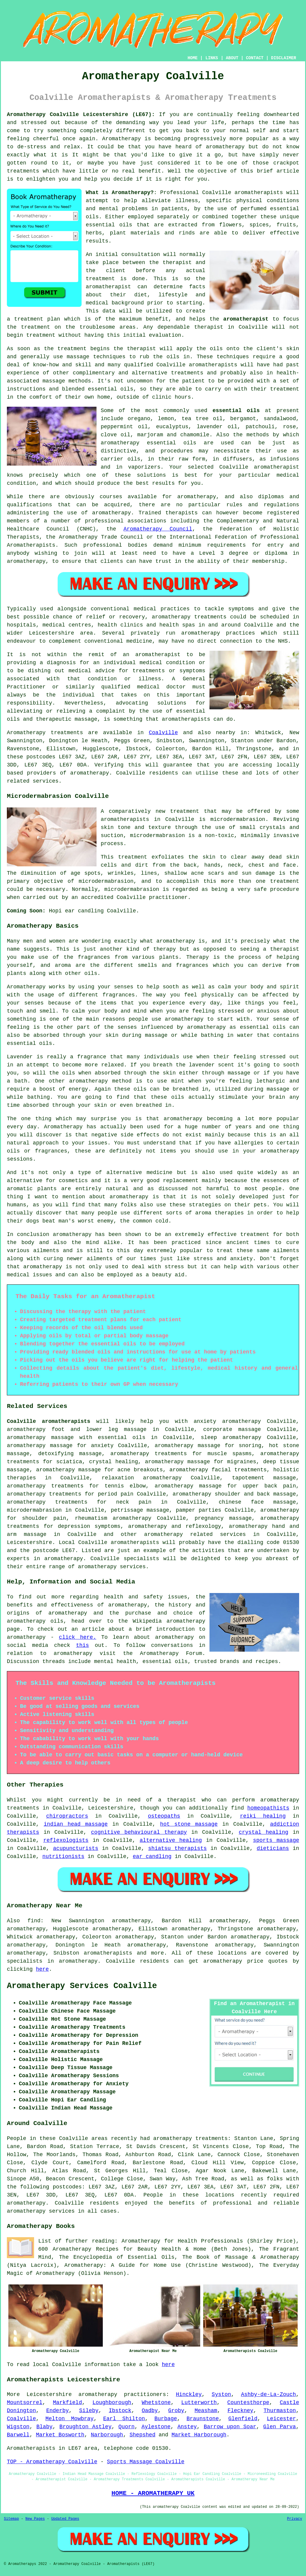 The height and width of the screenshot is (2576, 306). What do you see at coordinates (122, 2394) in the screenshot?
I see `aromatherapy practitioners` at bounding box center [122, 2394].